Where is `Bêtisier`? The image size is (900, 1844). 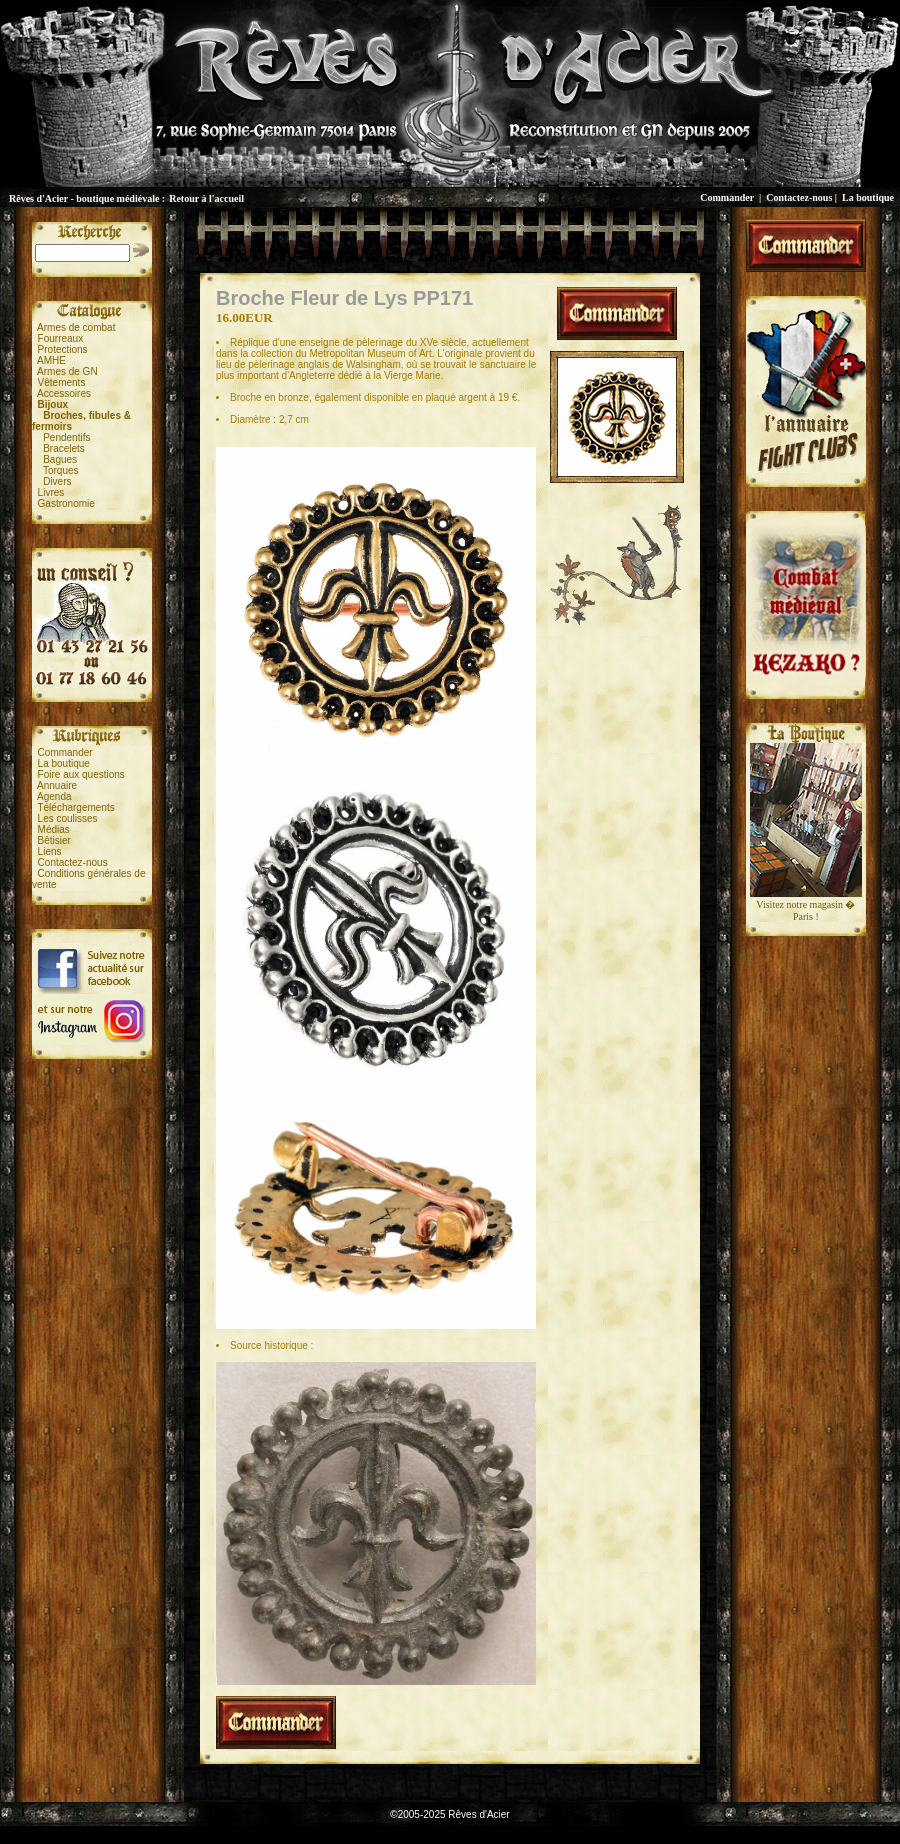
Bêtisier is located at coordinates (54, 840).